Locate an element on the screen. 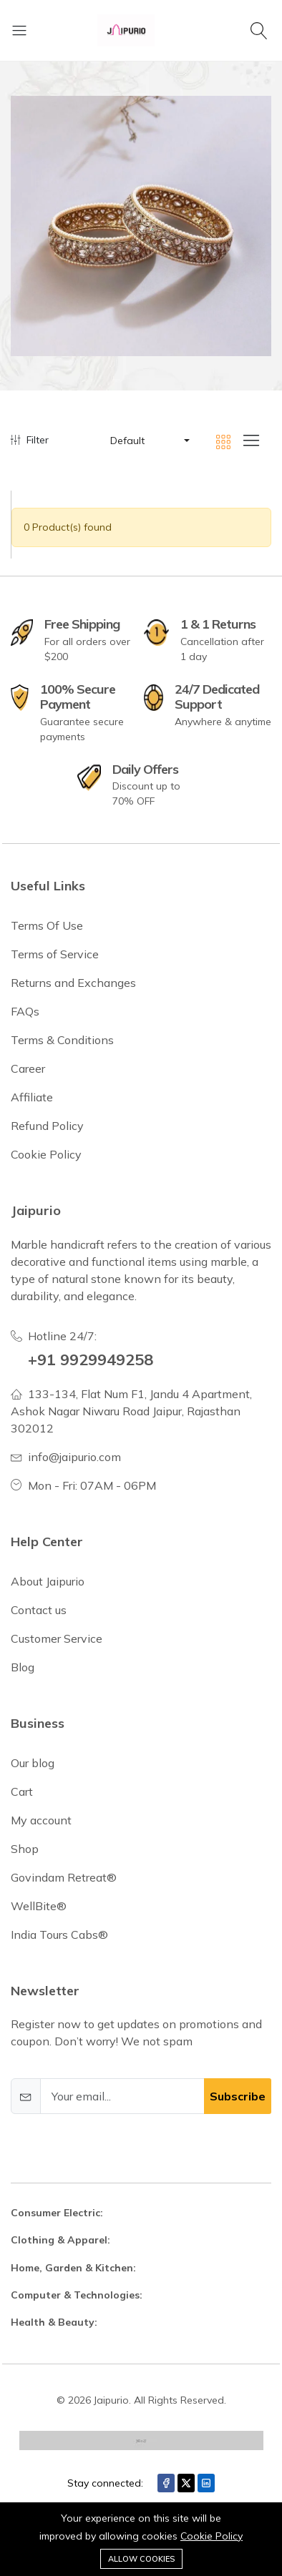 The width and height of the screenshot is (282, 2576). +91 9929949258 is located at coordinates (90, 1359).